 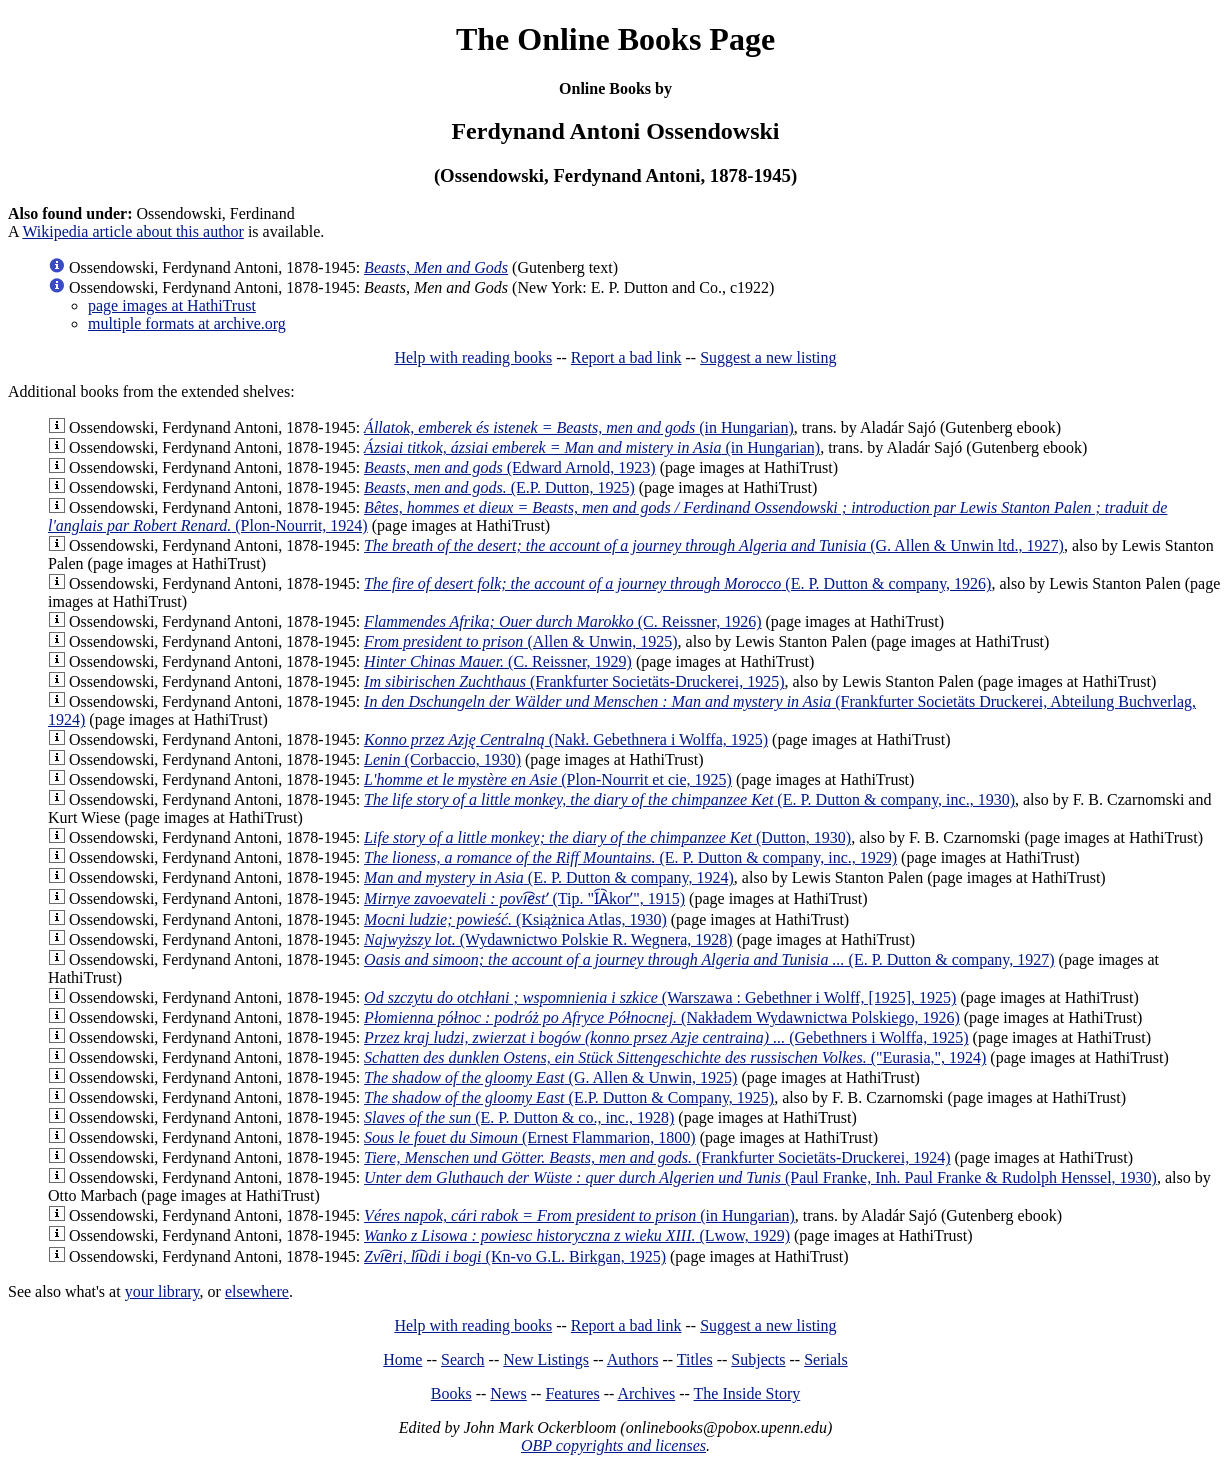 I want to click on Help with reading books, so click(x=473, y=357).